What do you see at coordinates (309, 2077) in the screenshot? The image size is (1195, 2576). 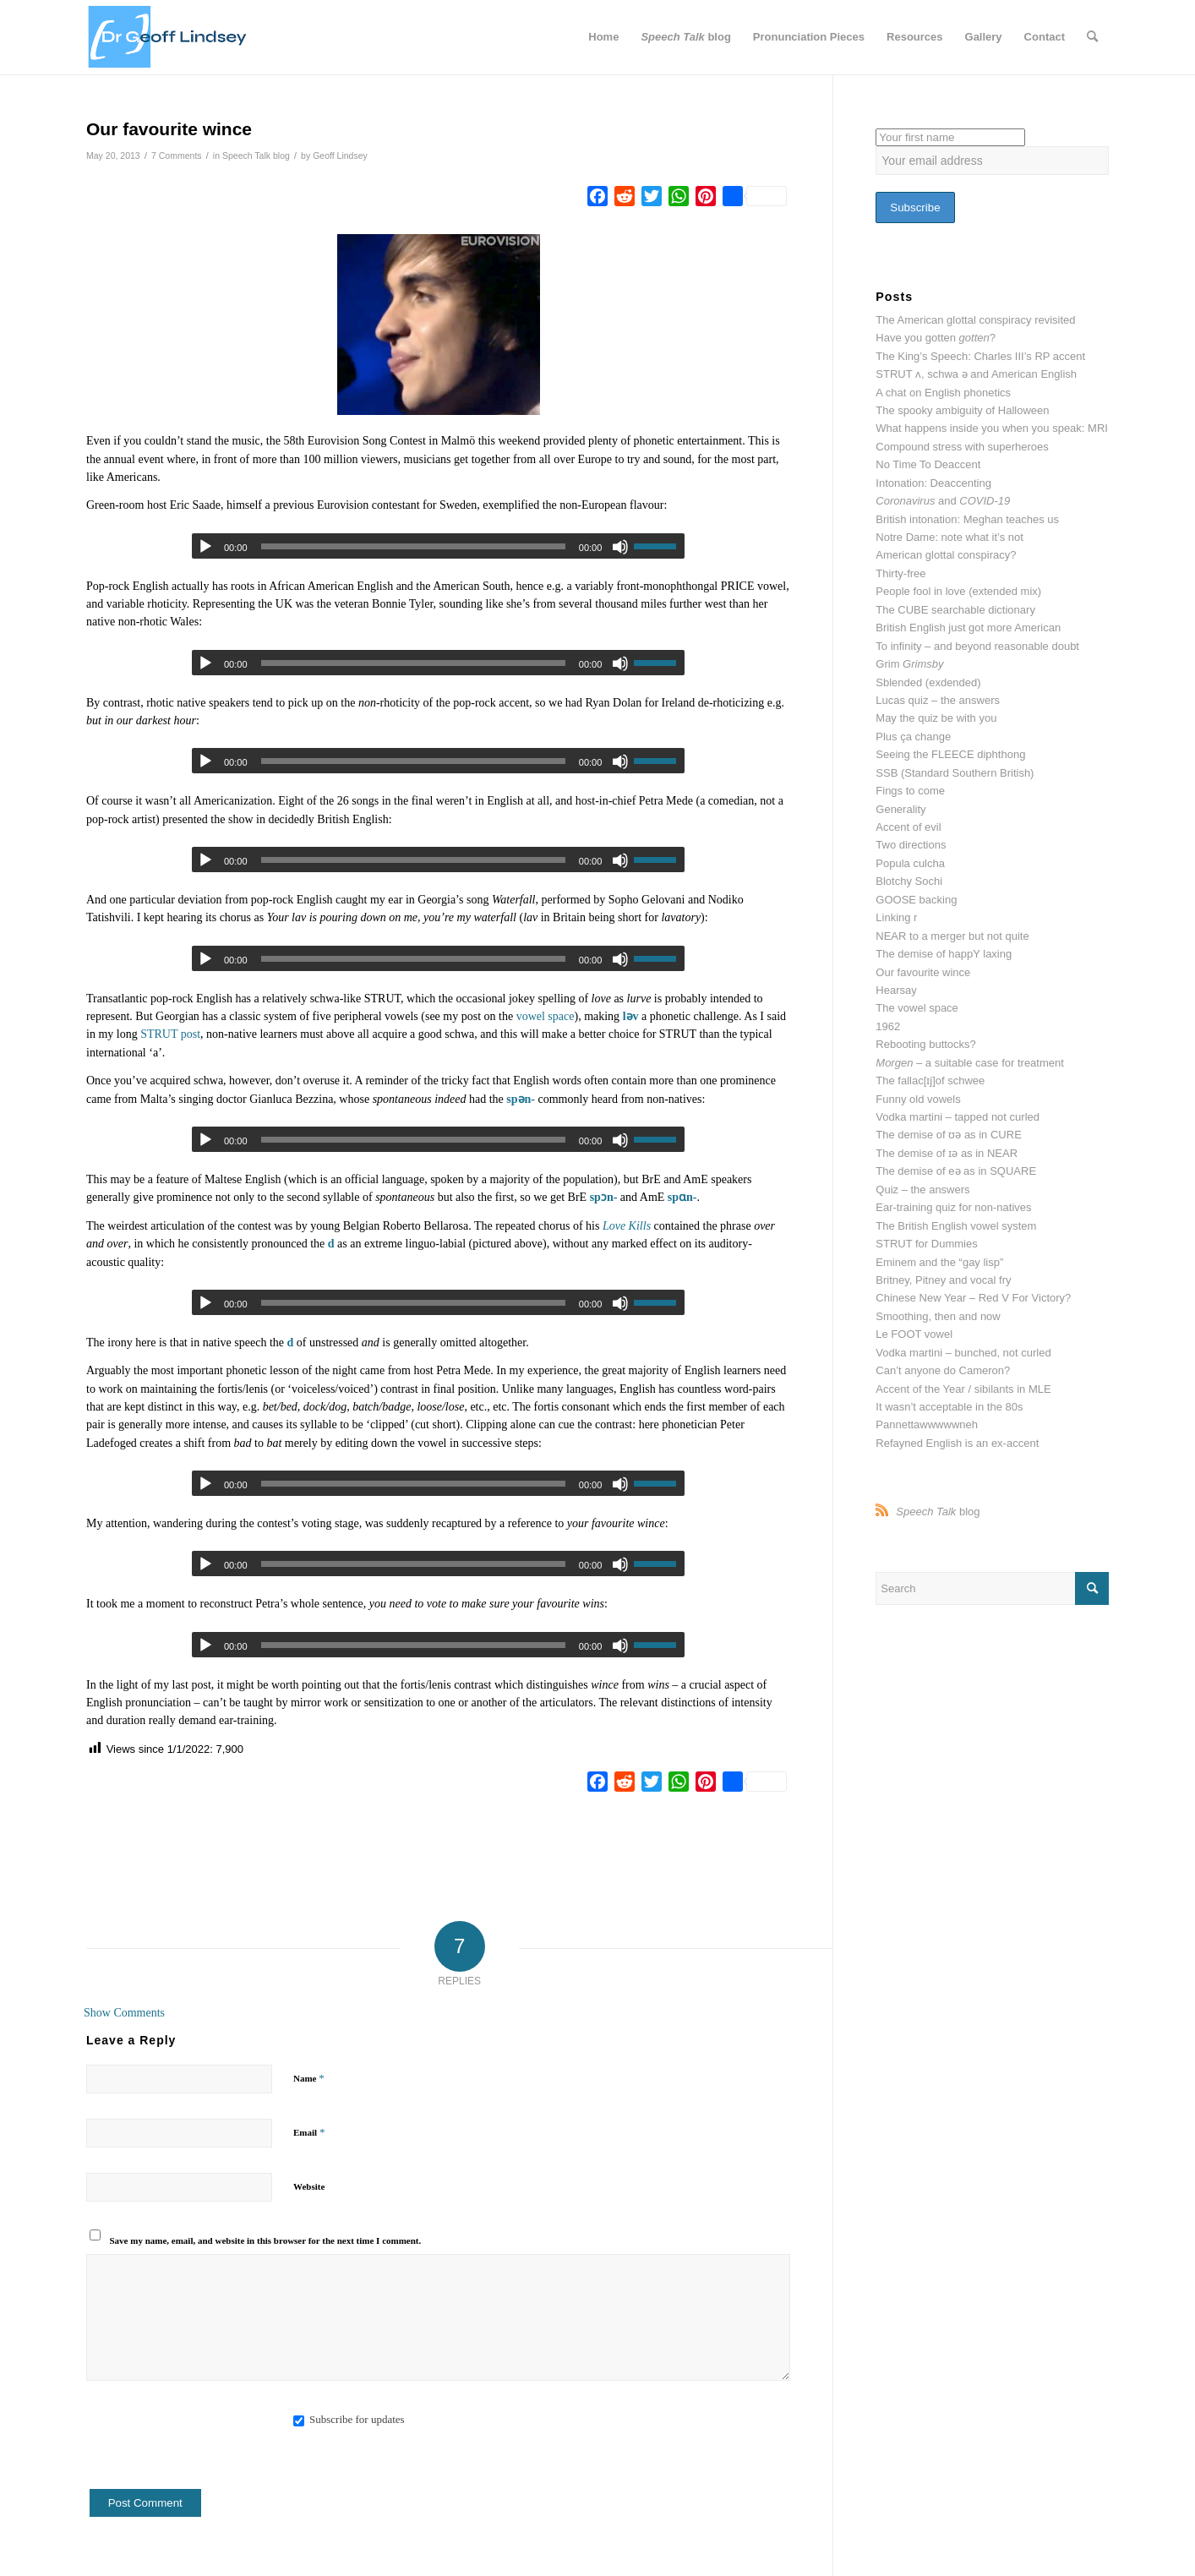 I see `Name` at bounding box center [309, 2077].